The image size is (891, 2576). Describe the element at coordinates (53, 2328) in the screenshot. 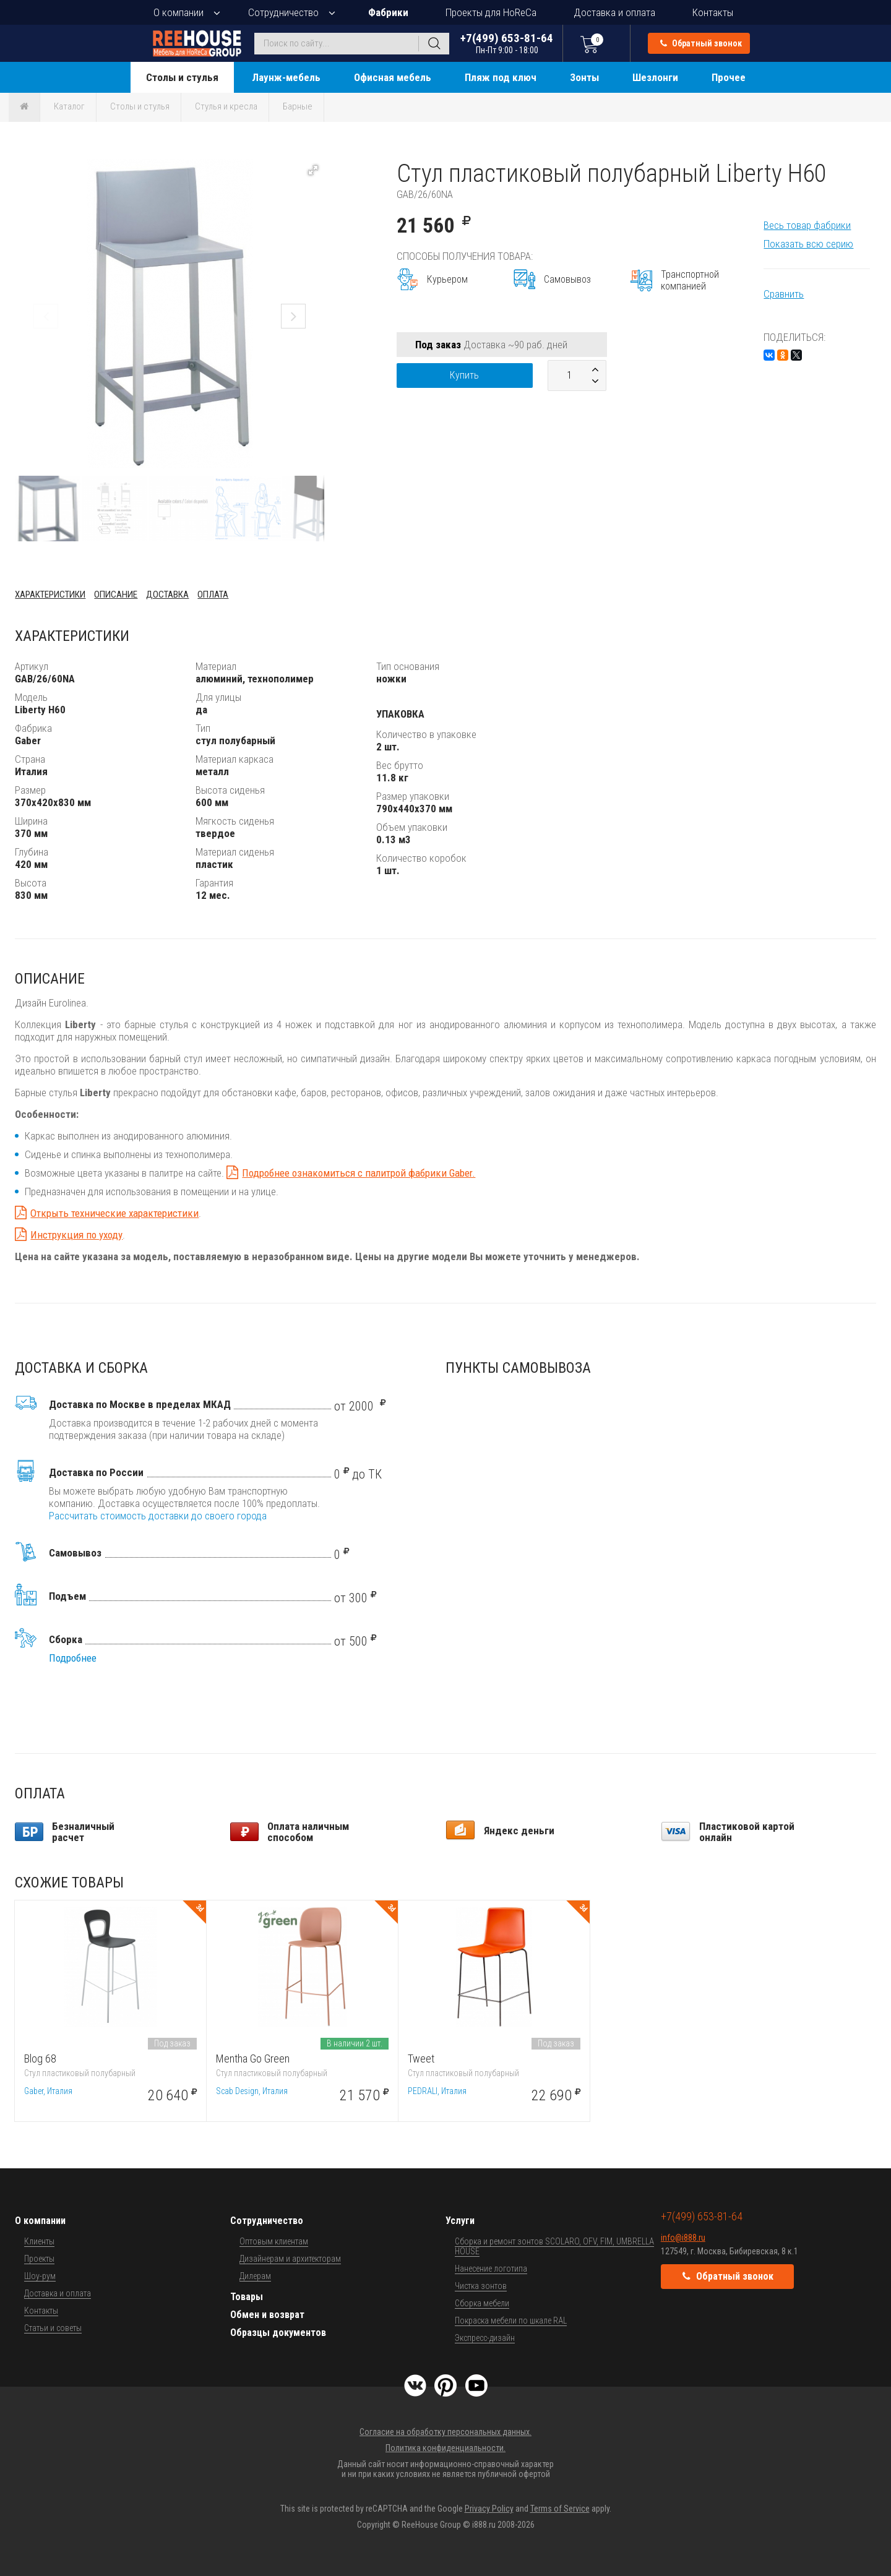

I see `Статьи и советы` at that location.